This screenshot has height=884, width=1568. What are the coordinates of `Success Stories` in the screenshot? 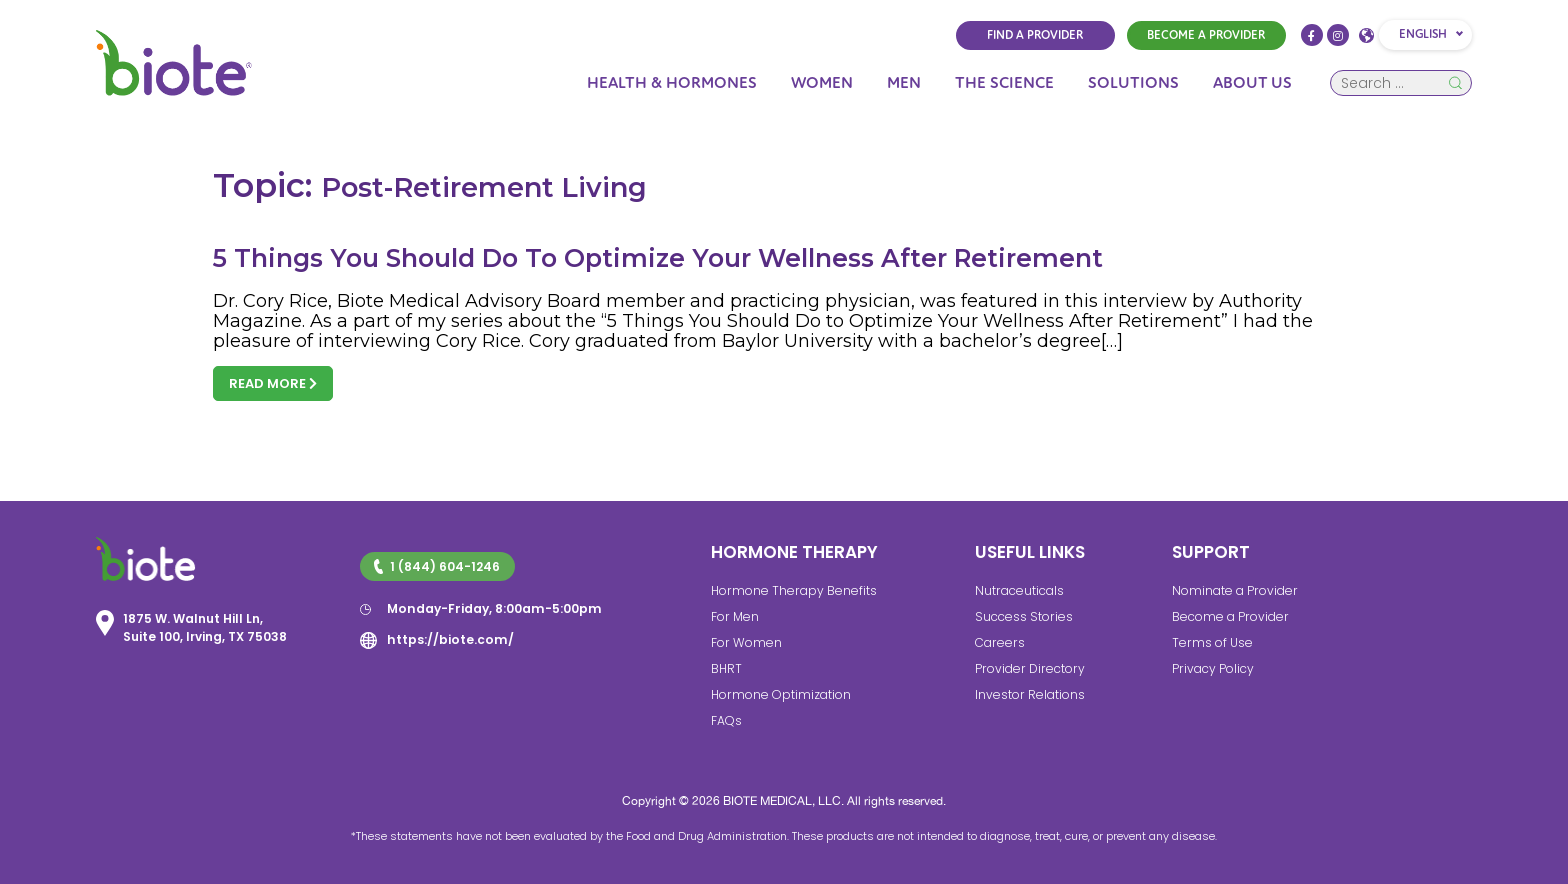 It's located at (1022, 616).